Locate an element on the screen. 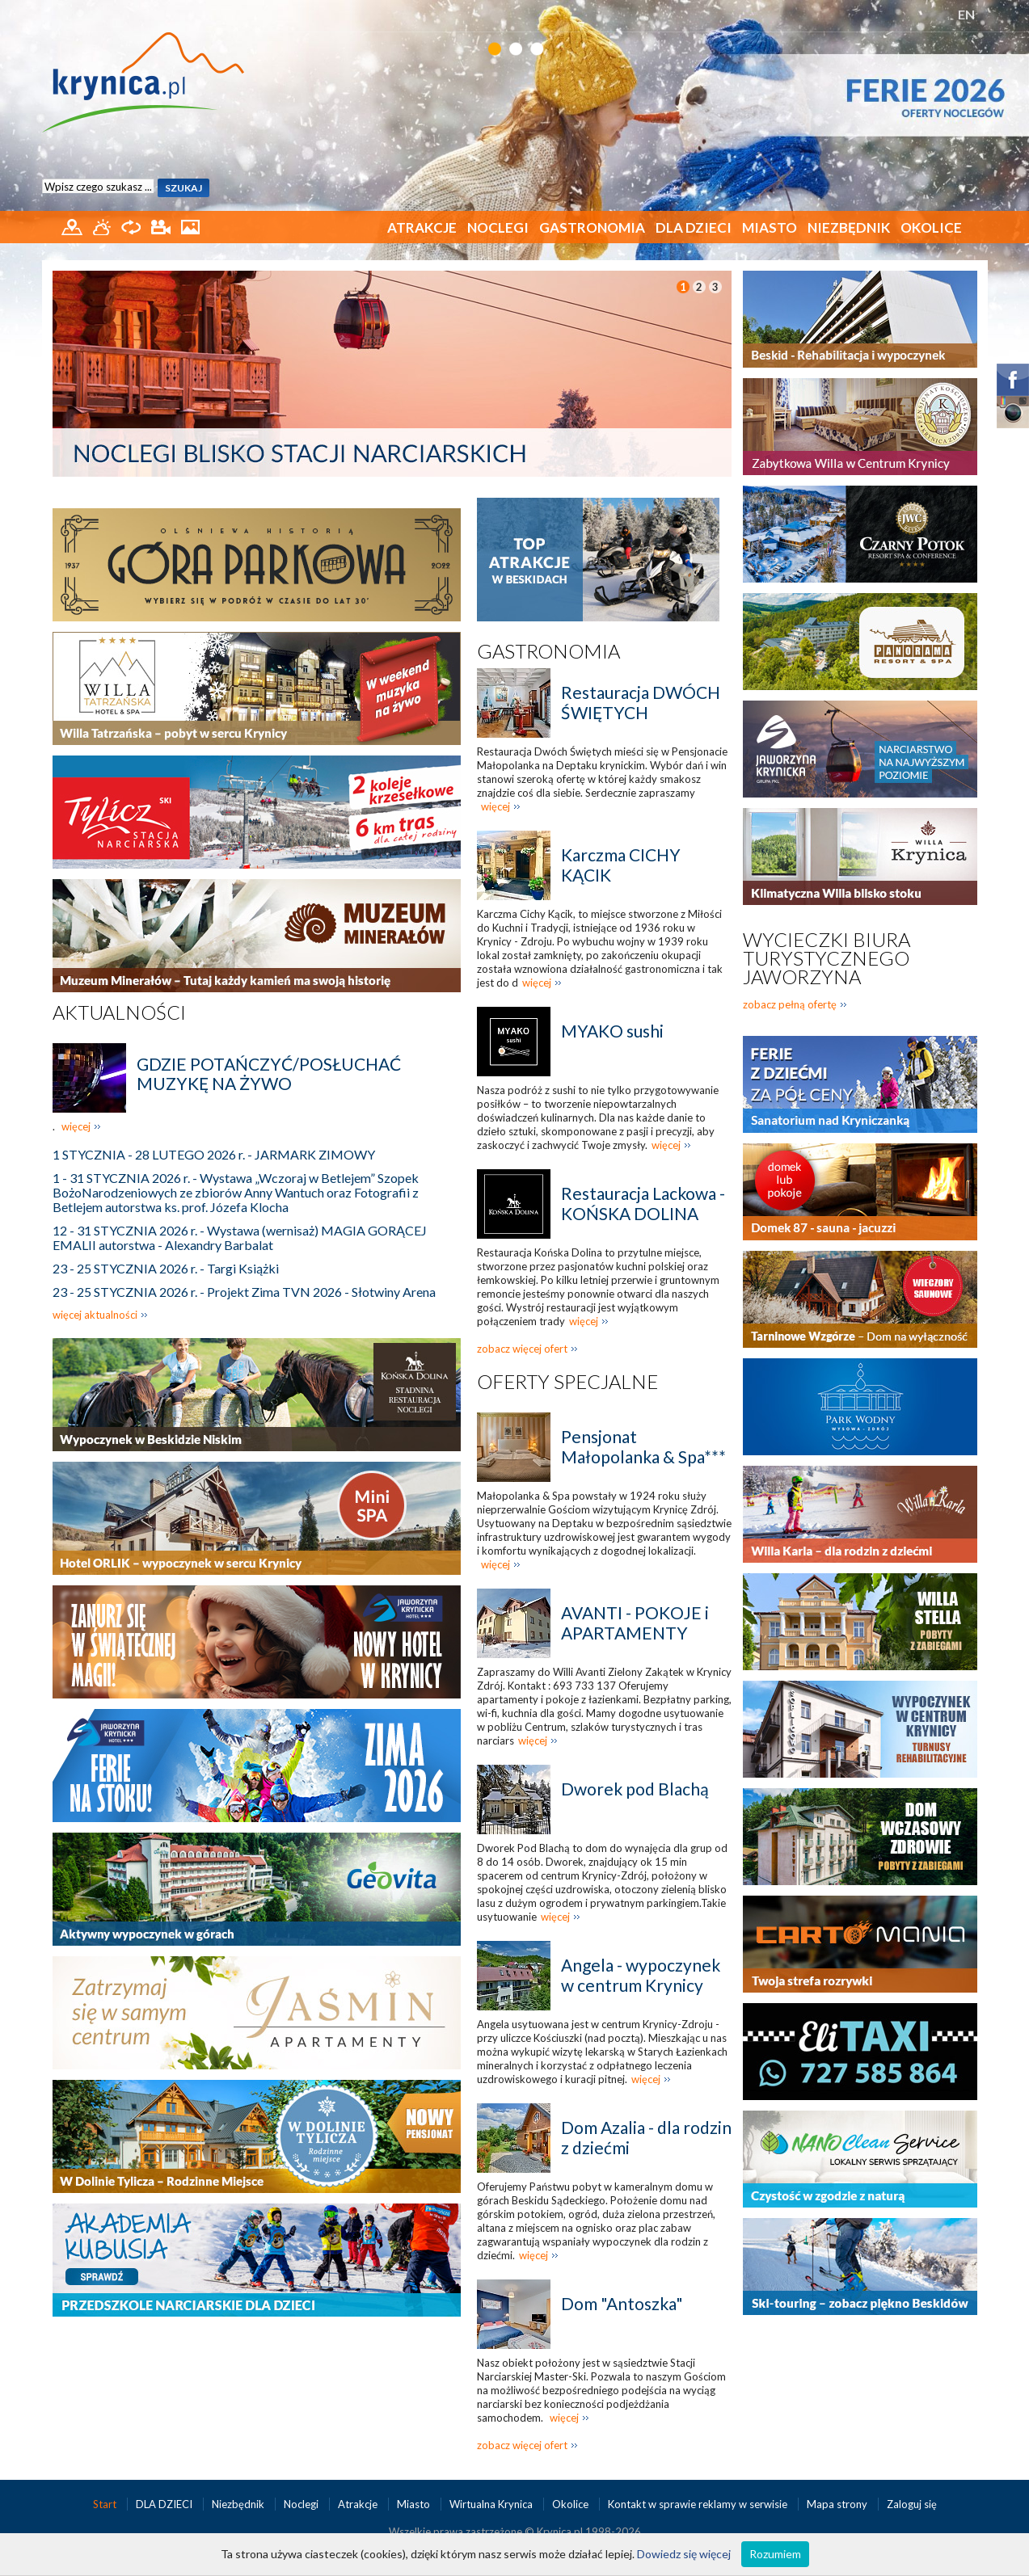  AVANTI - POKOJE i APARTAMENTY is located at coordinates (635, 1622).